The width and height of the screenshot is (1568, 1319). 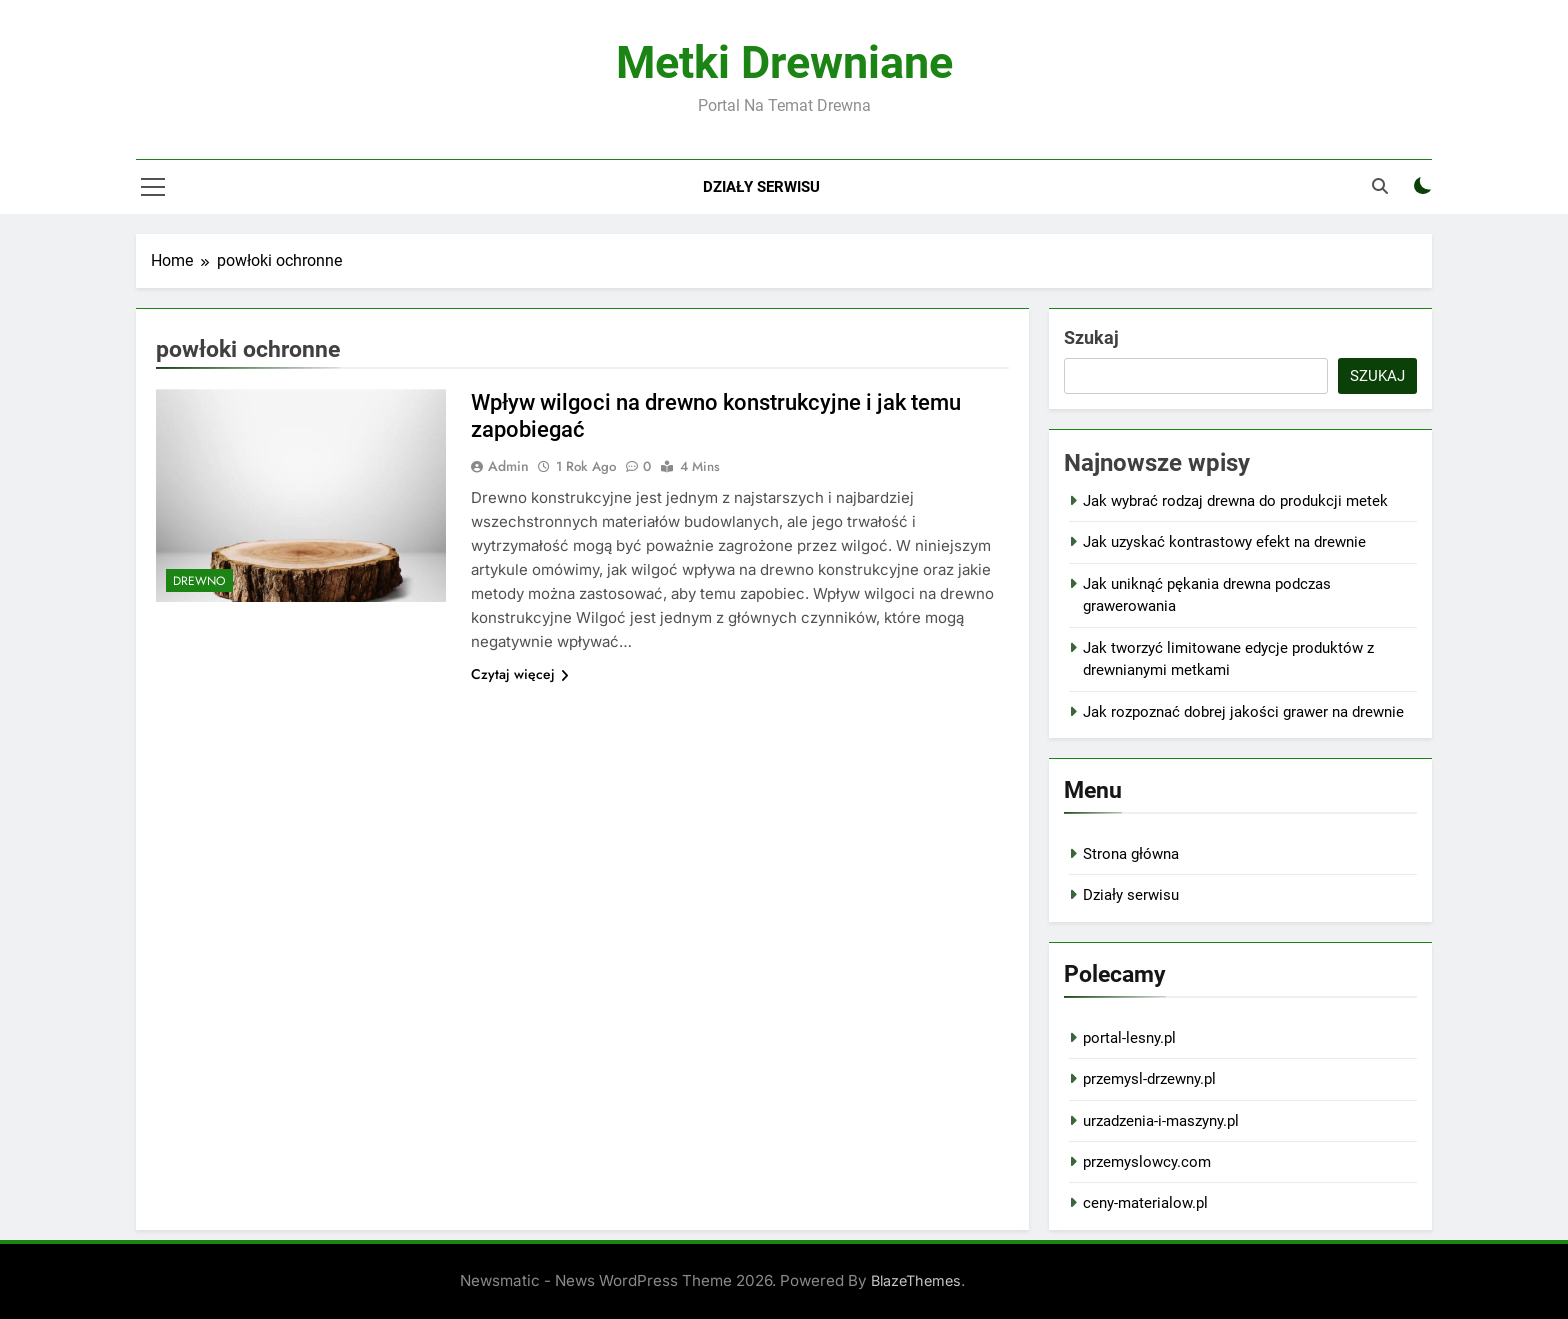 What do you see at coordinates (761, 187) in the screenshot?
I see `Działy serwisu` at bounding box center [761, 187].